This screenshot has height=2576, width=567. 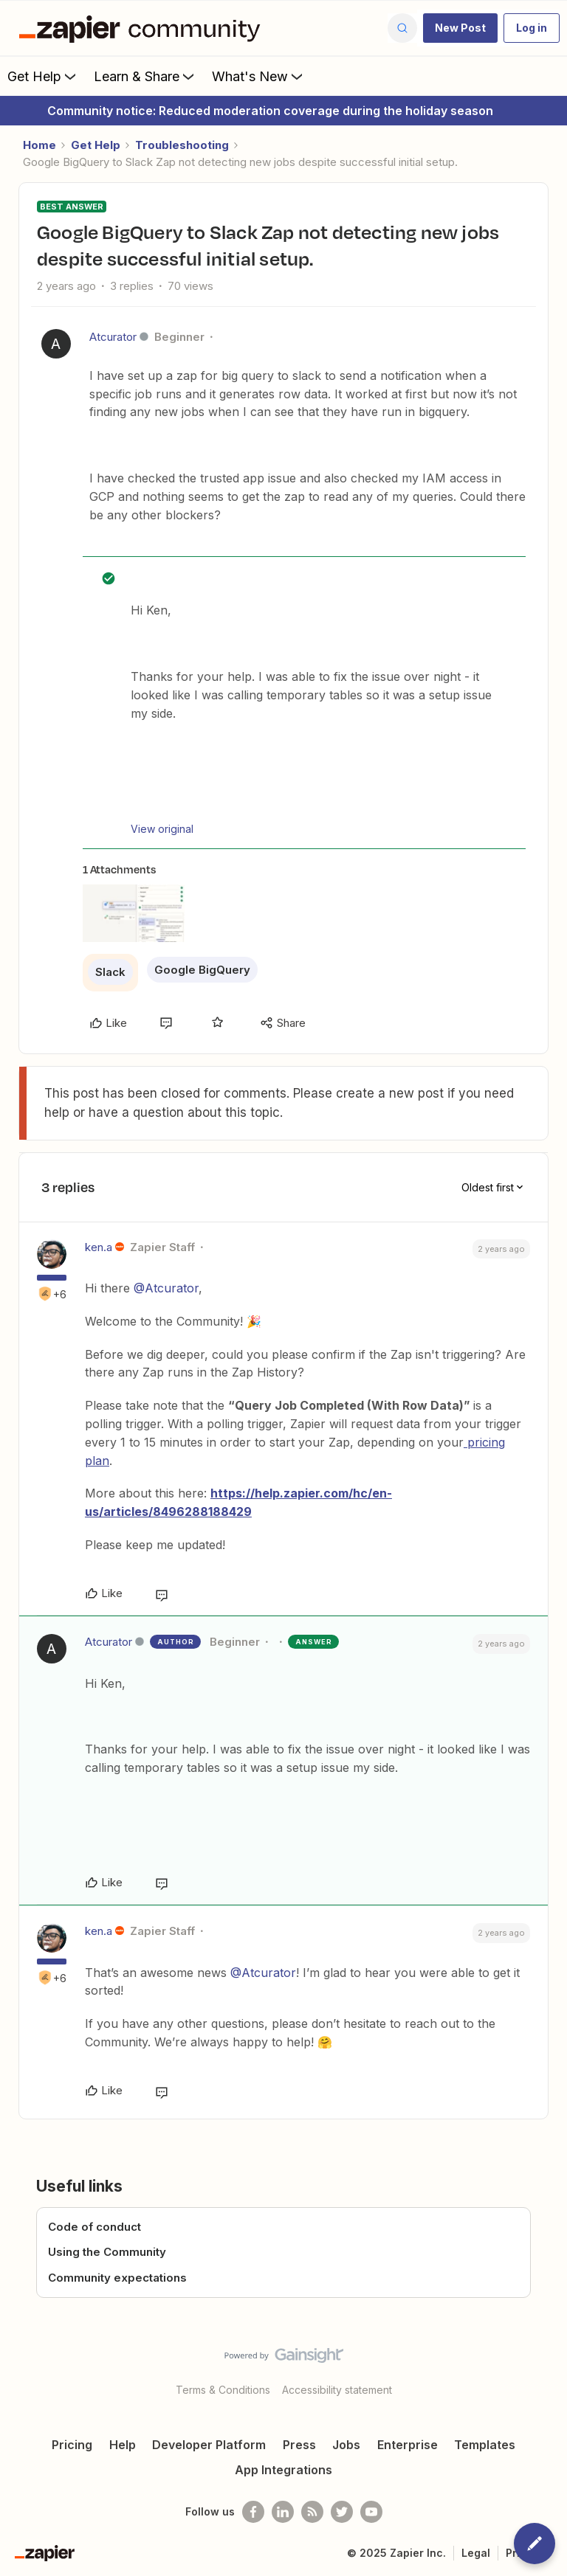 What do you see at coordinates (475, 2552) in the screenshot?
I see `Legal` at bounding box center [475, 2552].